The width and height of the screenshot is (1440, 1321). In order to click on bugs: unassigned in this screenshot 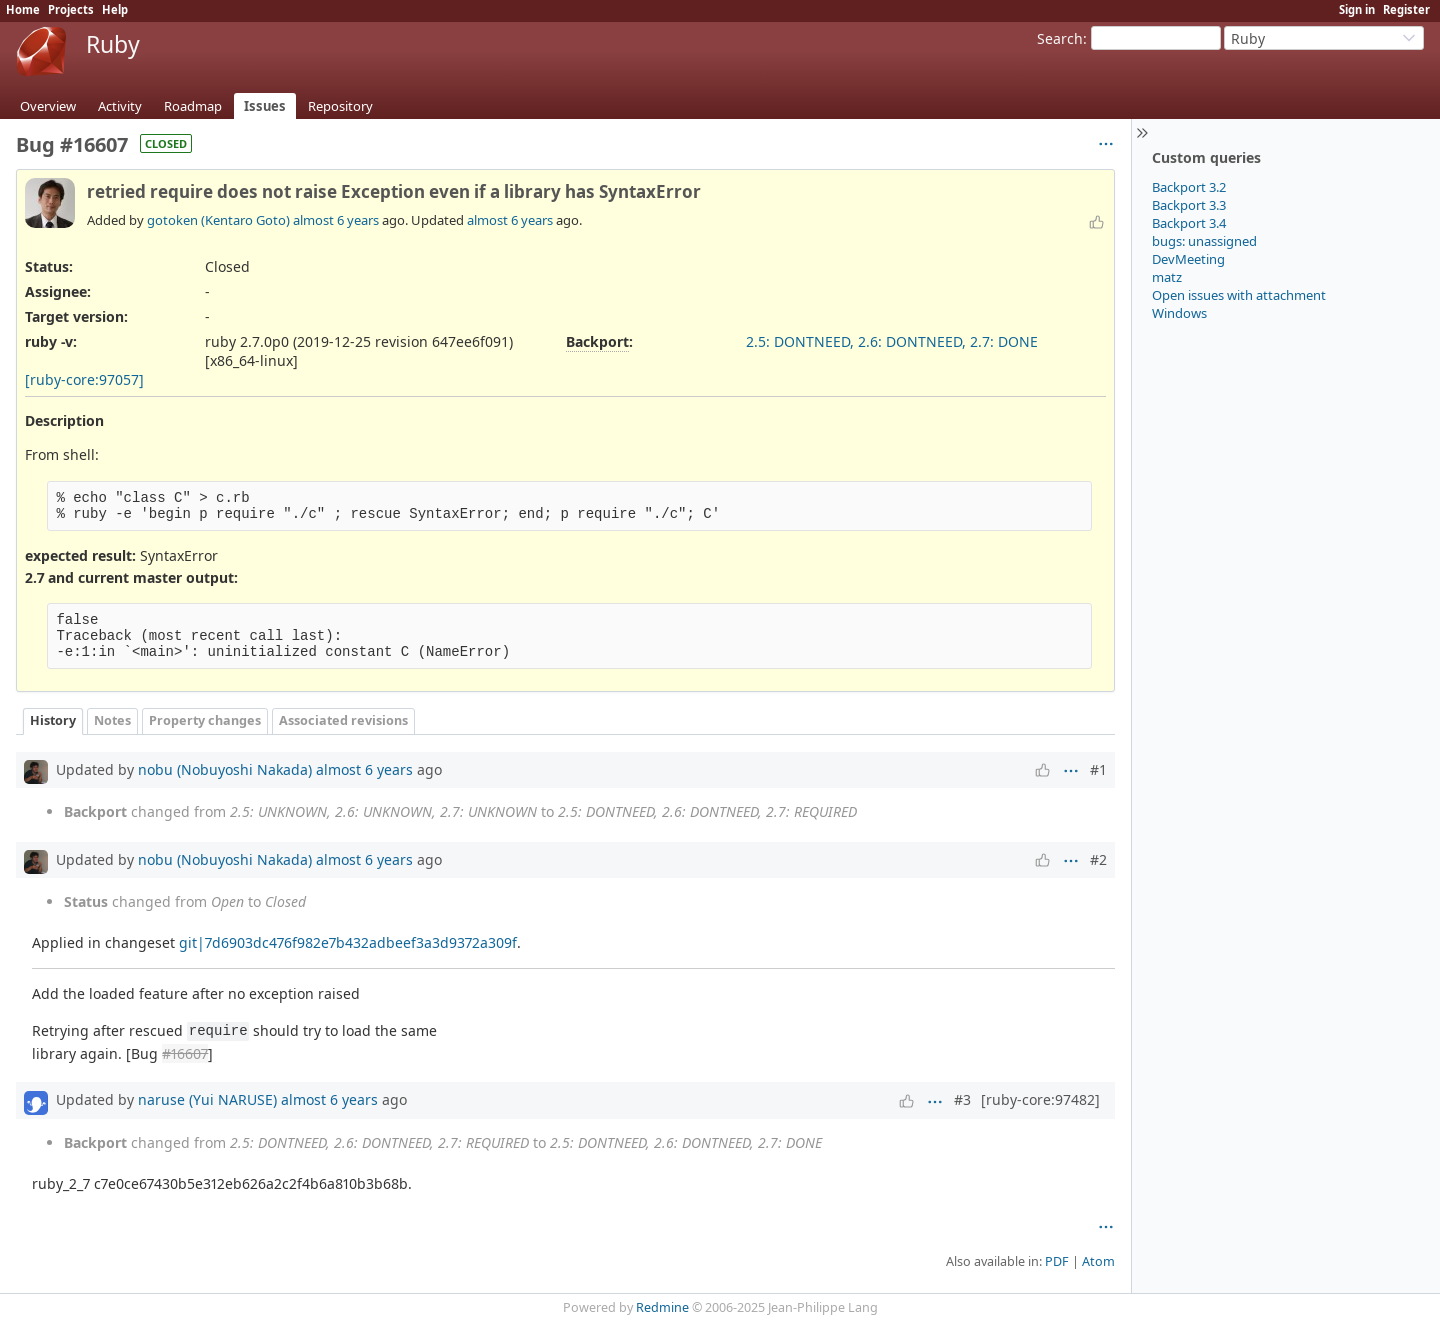, I will do `click(1204, 241)`.